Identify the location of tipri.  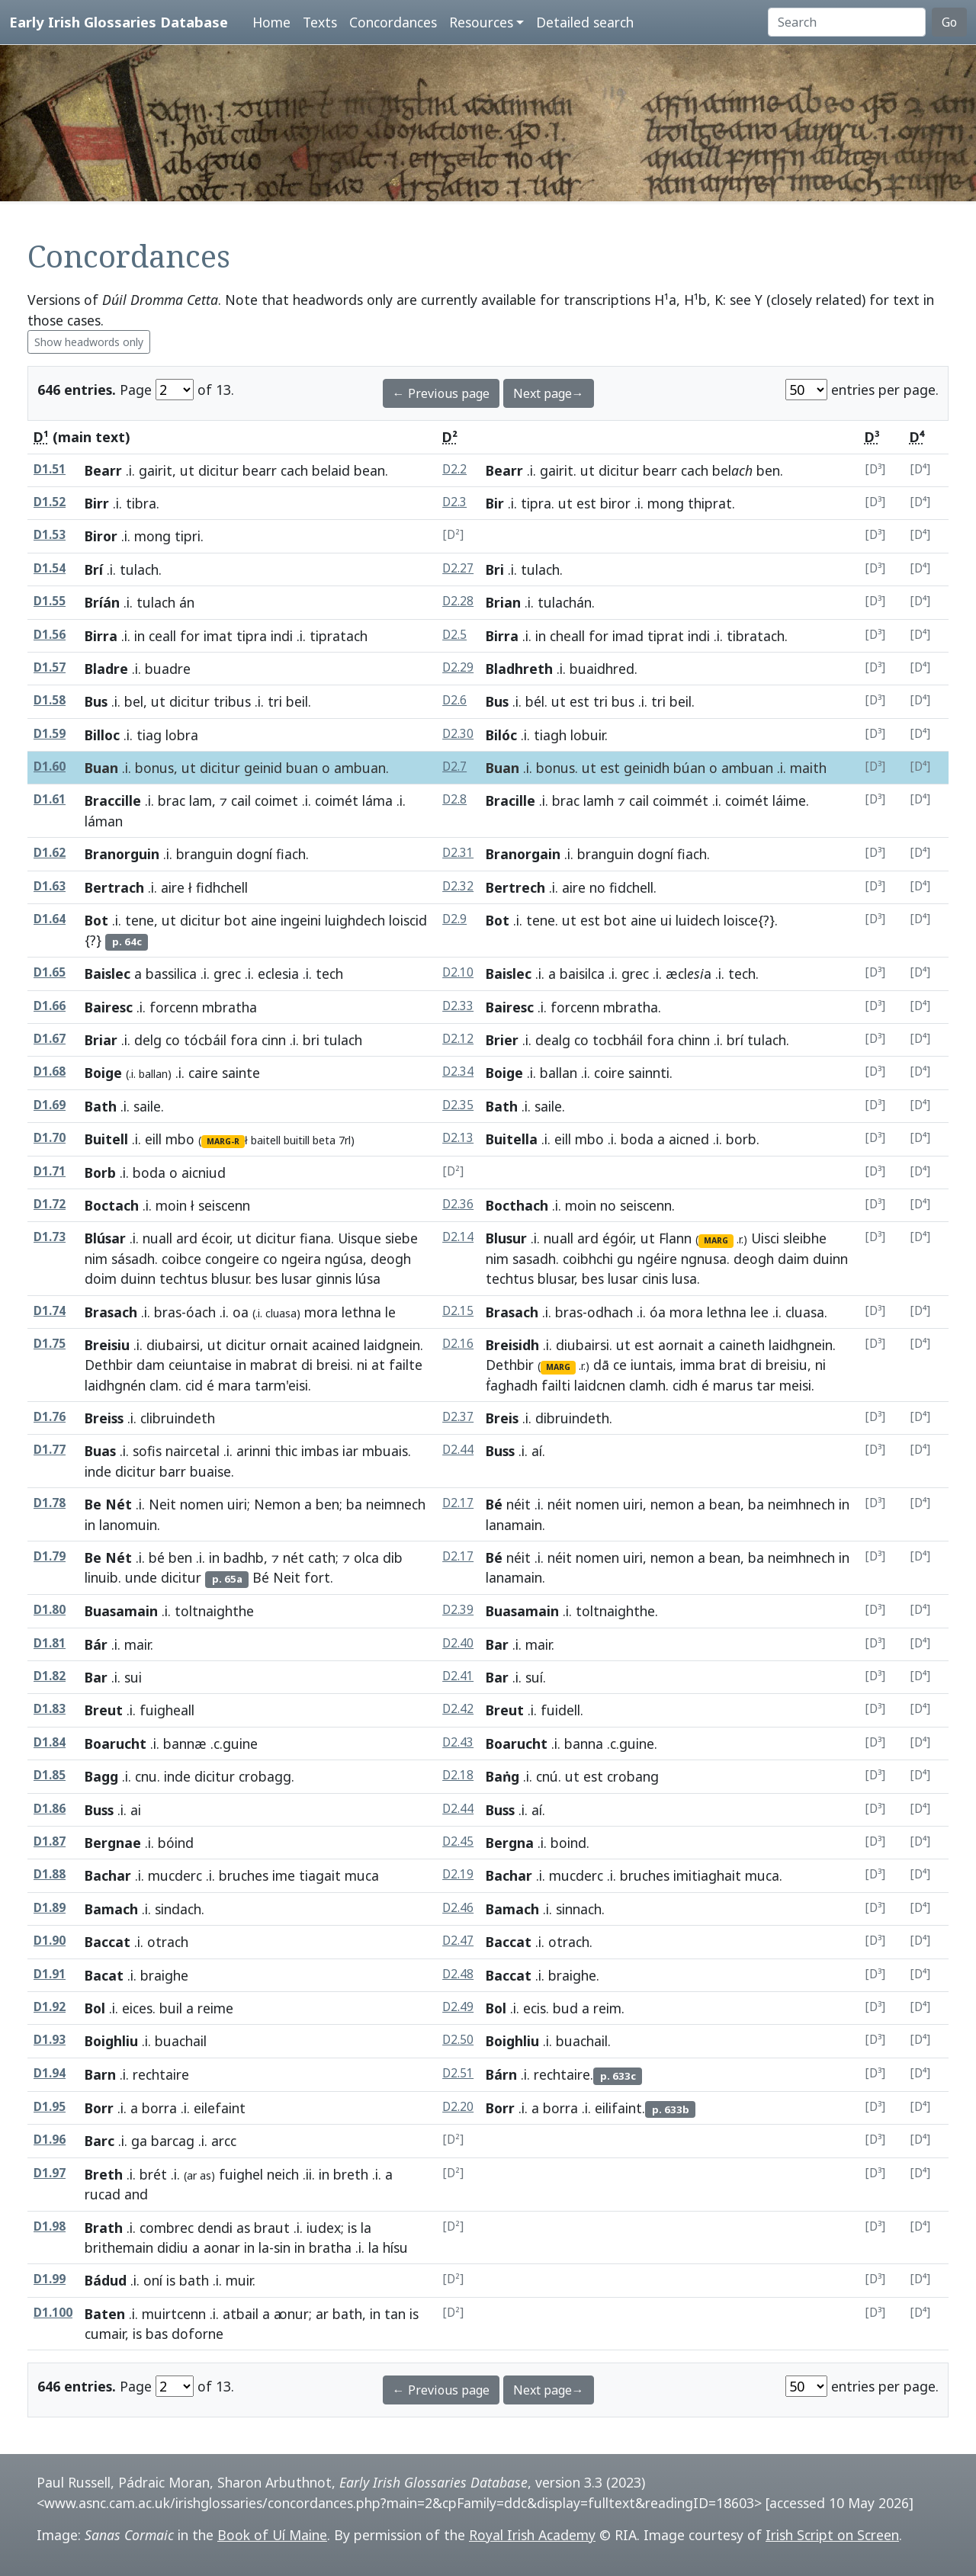
(188, 536).